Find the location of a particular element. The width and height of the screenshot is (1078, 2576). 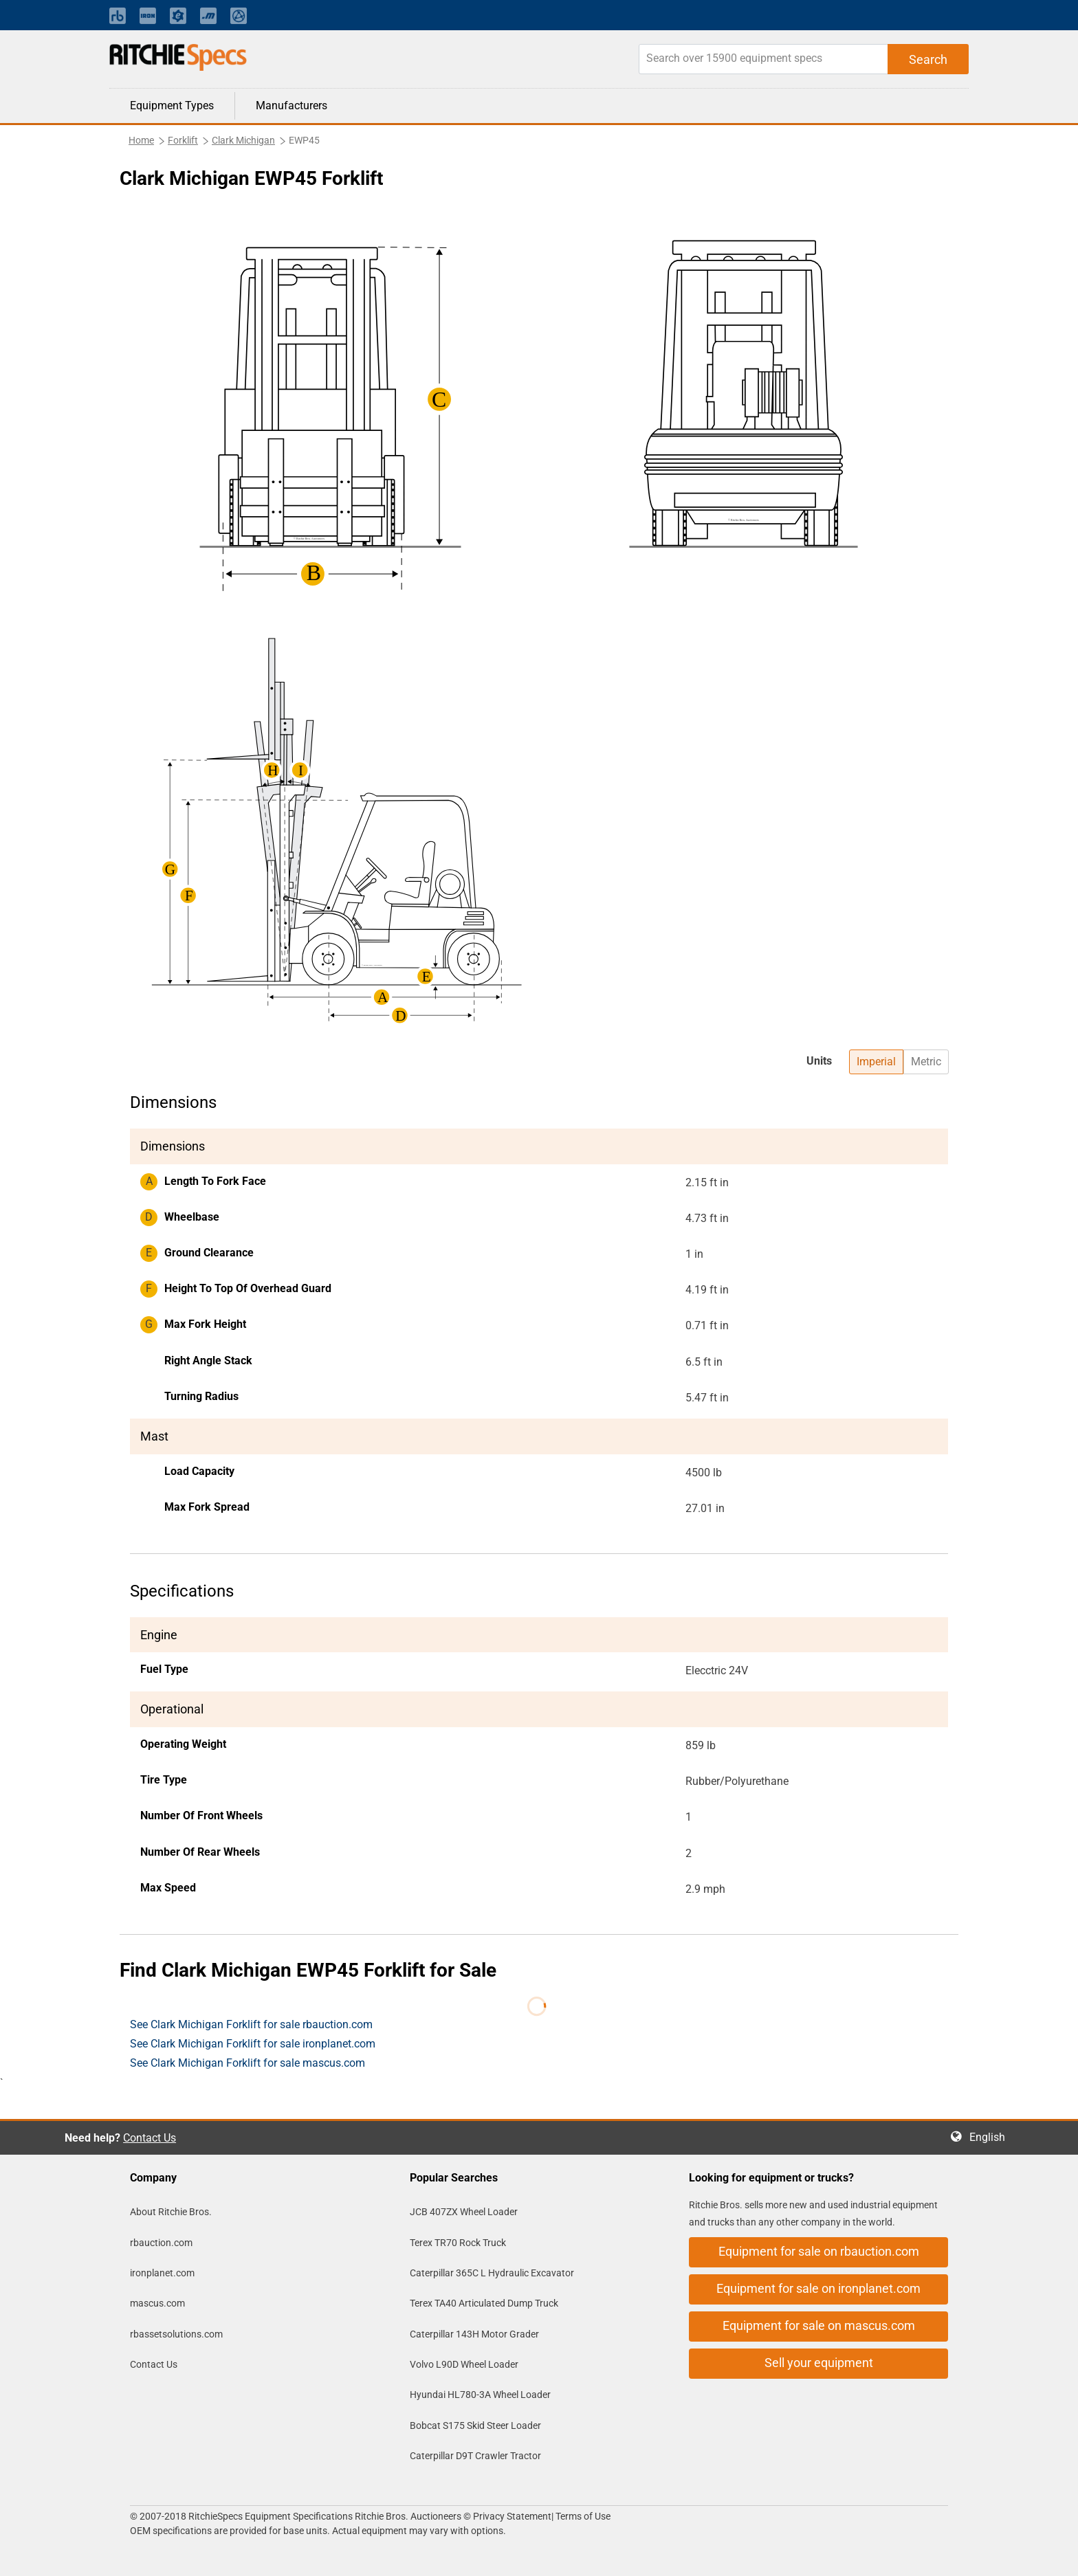

JCB 407ZX Wheel Loader is located at coordinates (464, 2211).